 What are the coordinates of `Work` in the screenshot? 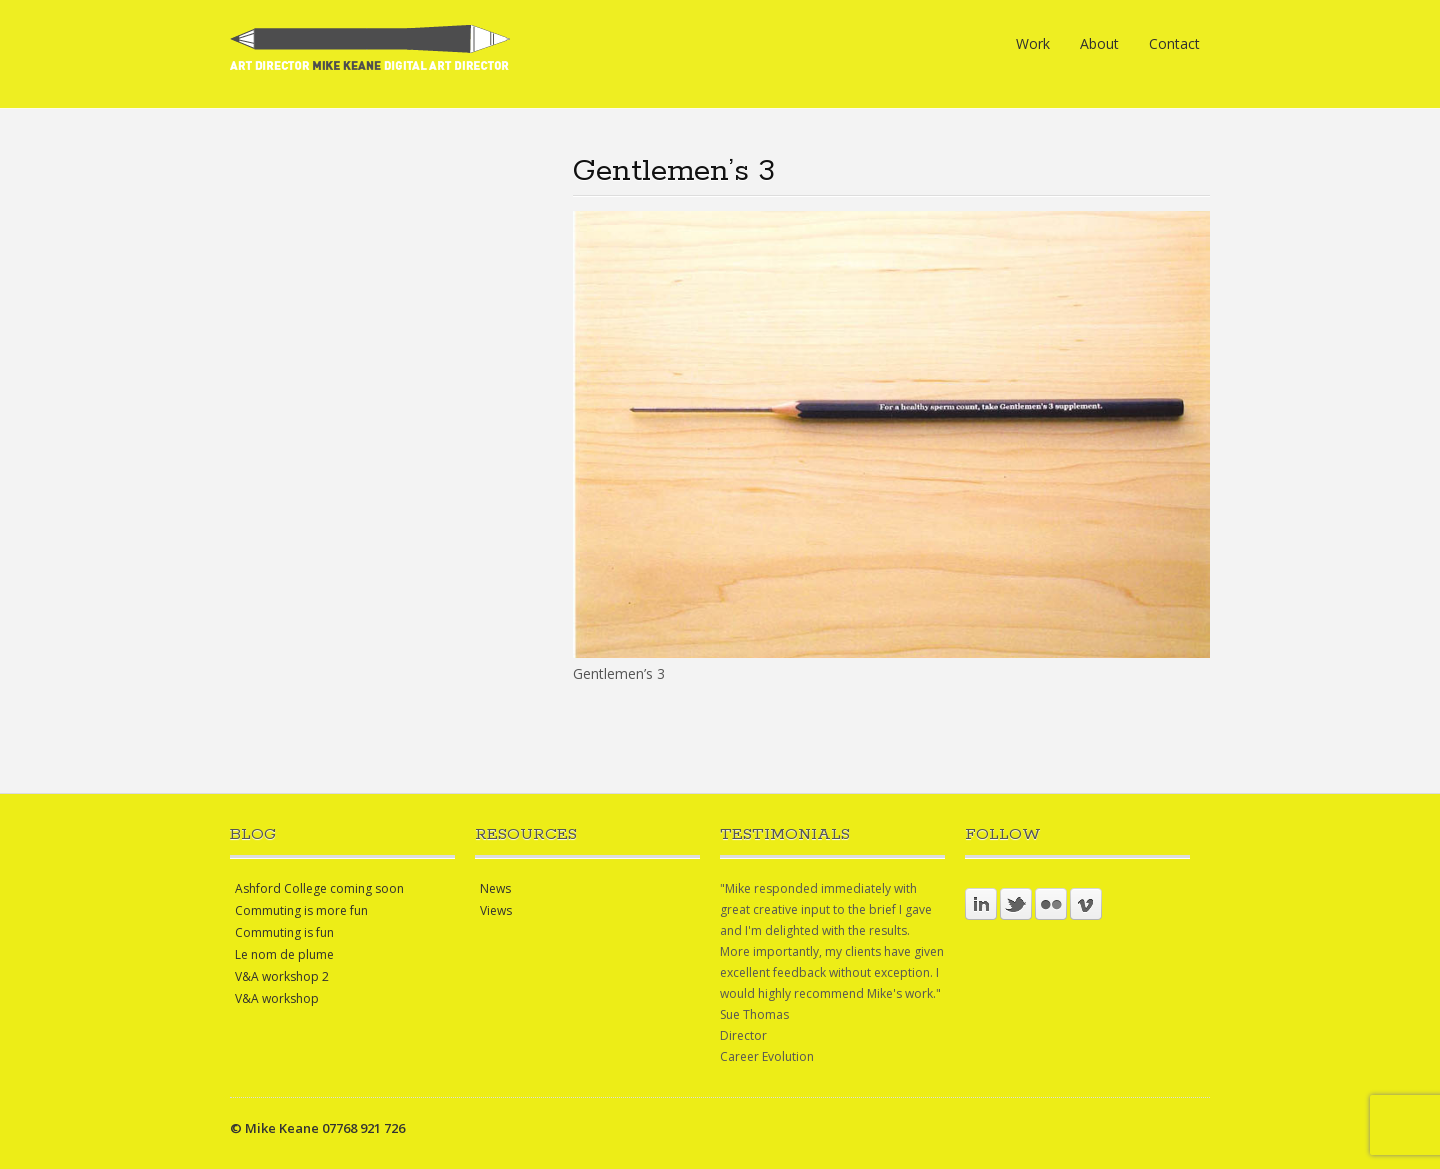 It's located at (1033, 43).